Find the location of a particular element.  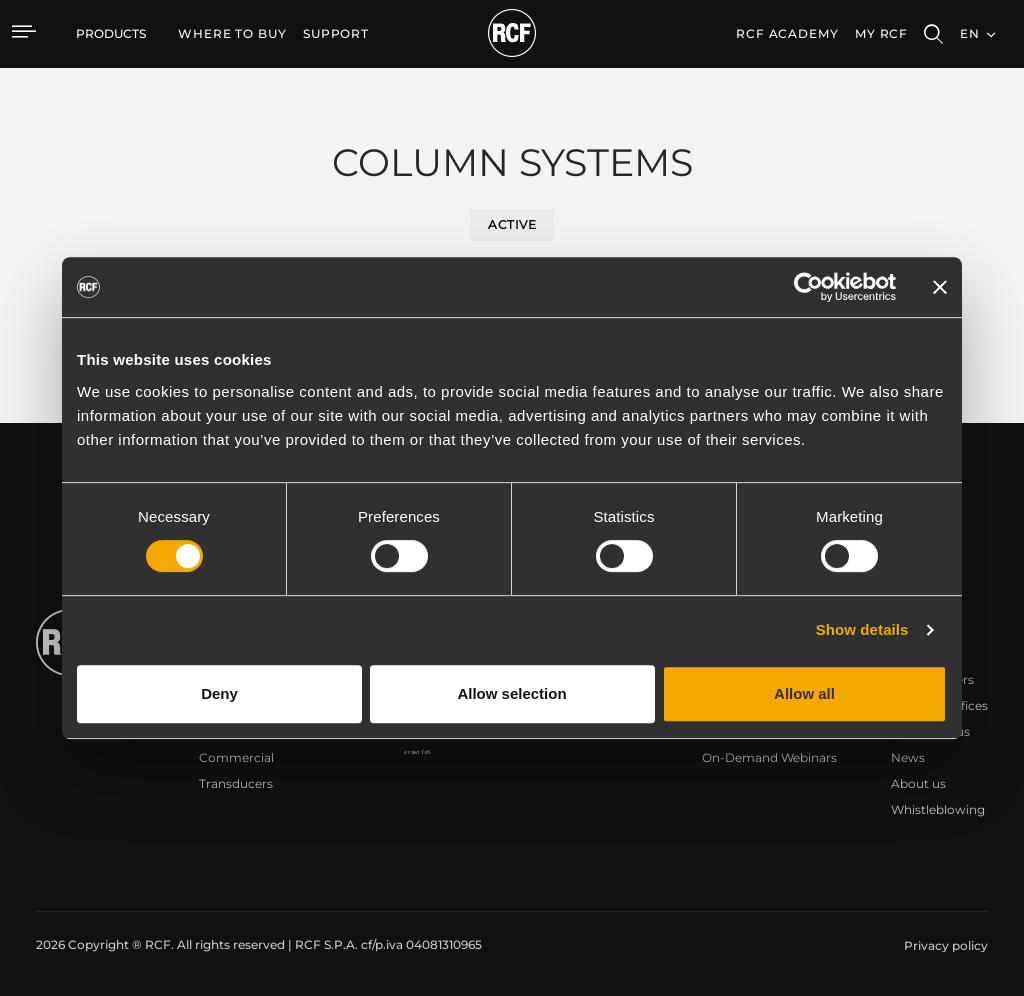

[menuitem] is located at coordinates (232, 34).